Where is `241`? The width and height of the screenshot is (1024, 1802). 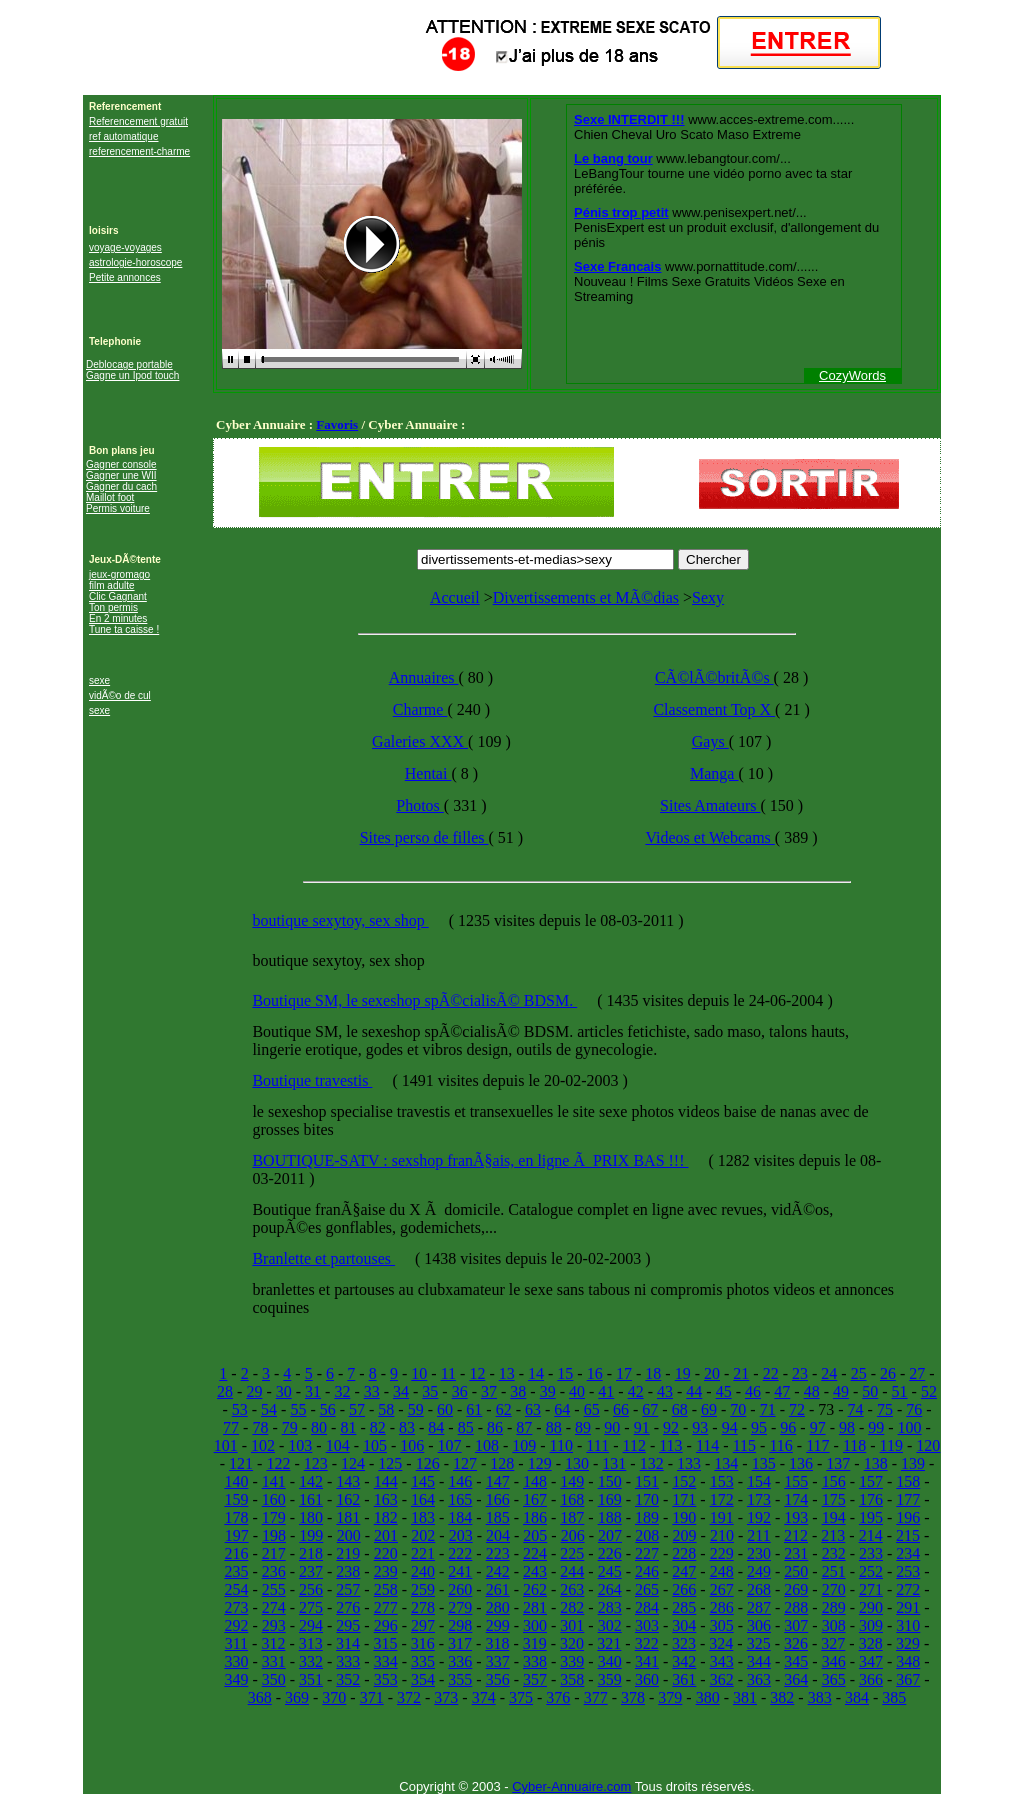 241 is located at coordinates (460, 1571).